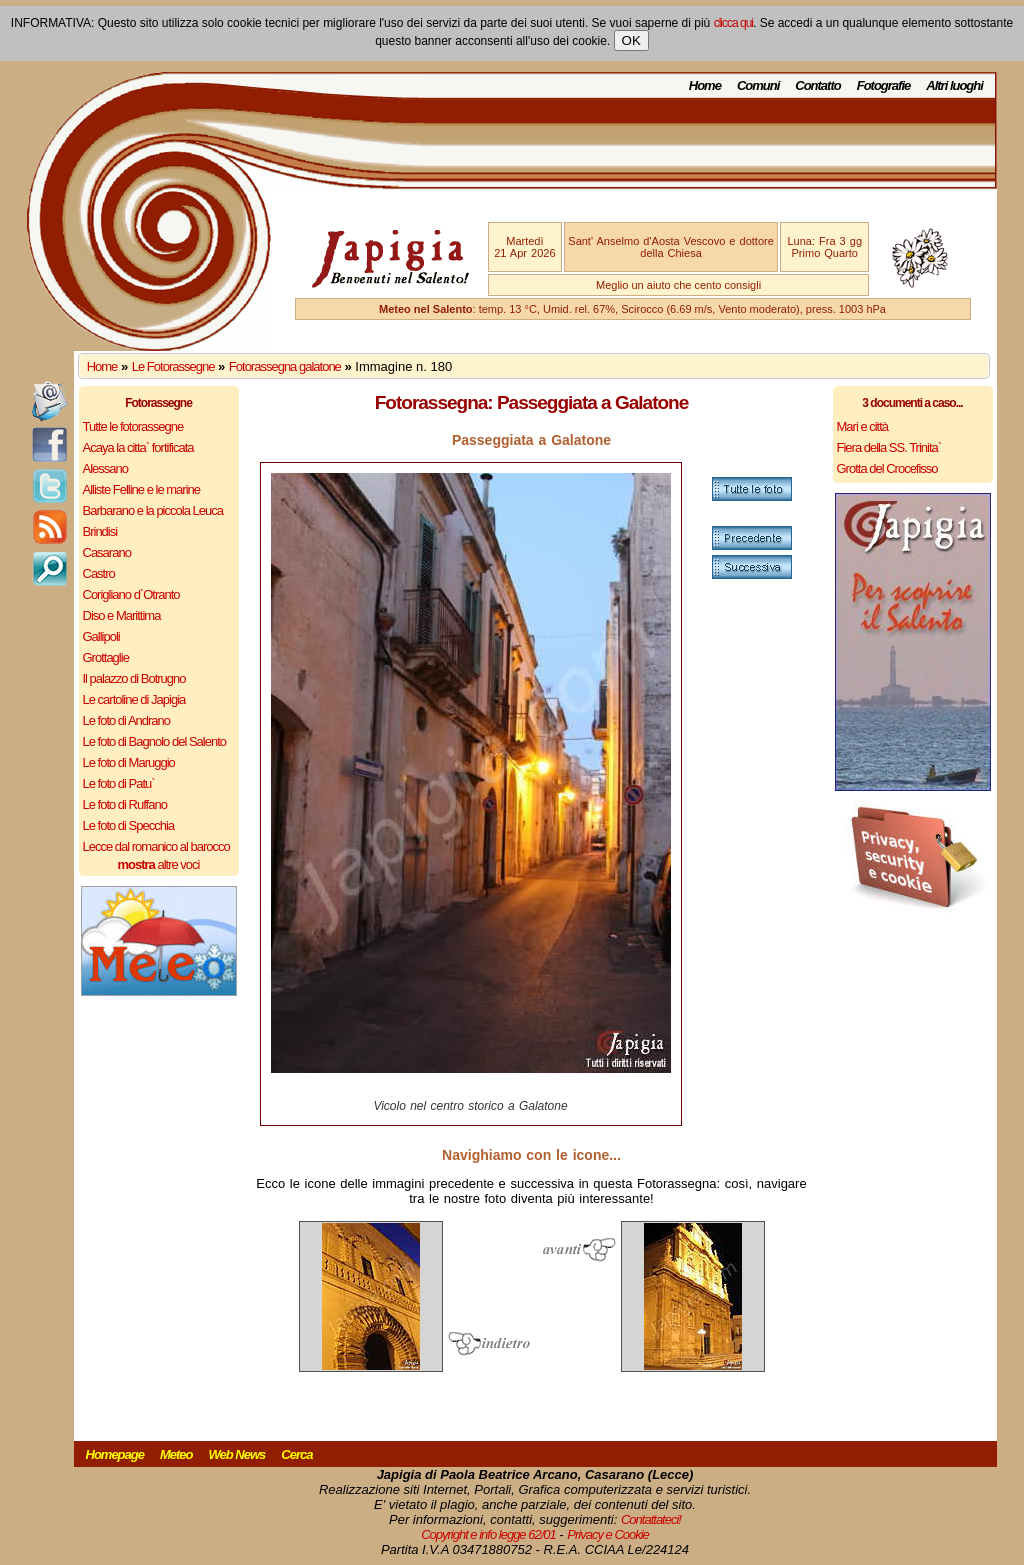 The height and width of the screenshot is (1565, 1024). Describe the element at coordinates (131, 594) in the screenshot. I see `Corigliano d`Otranto` at that location.